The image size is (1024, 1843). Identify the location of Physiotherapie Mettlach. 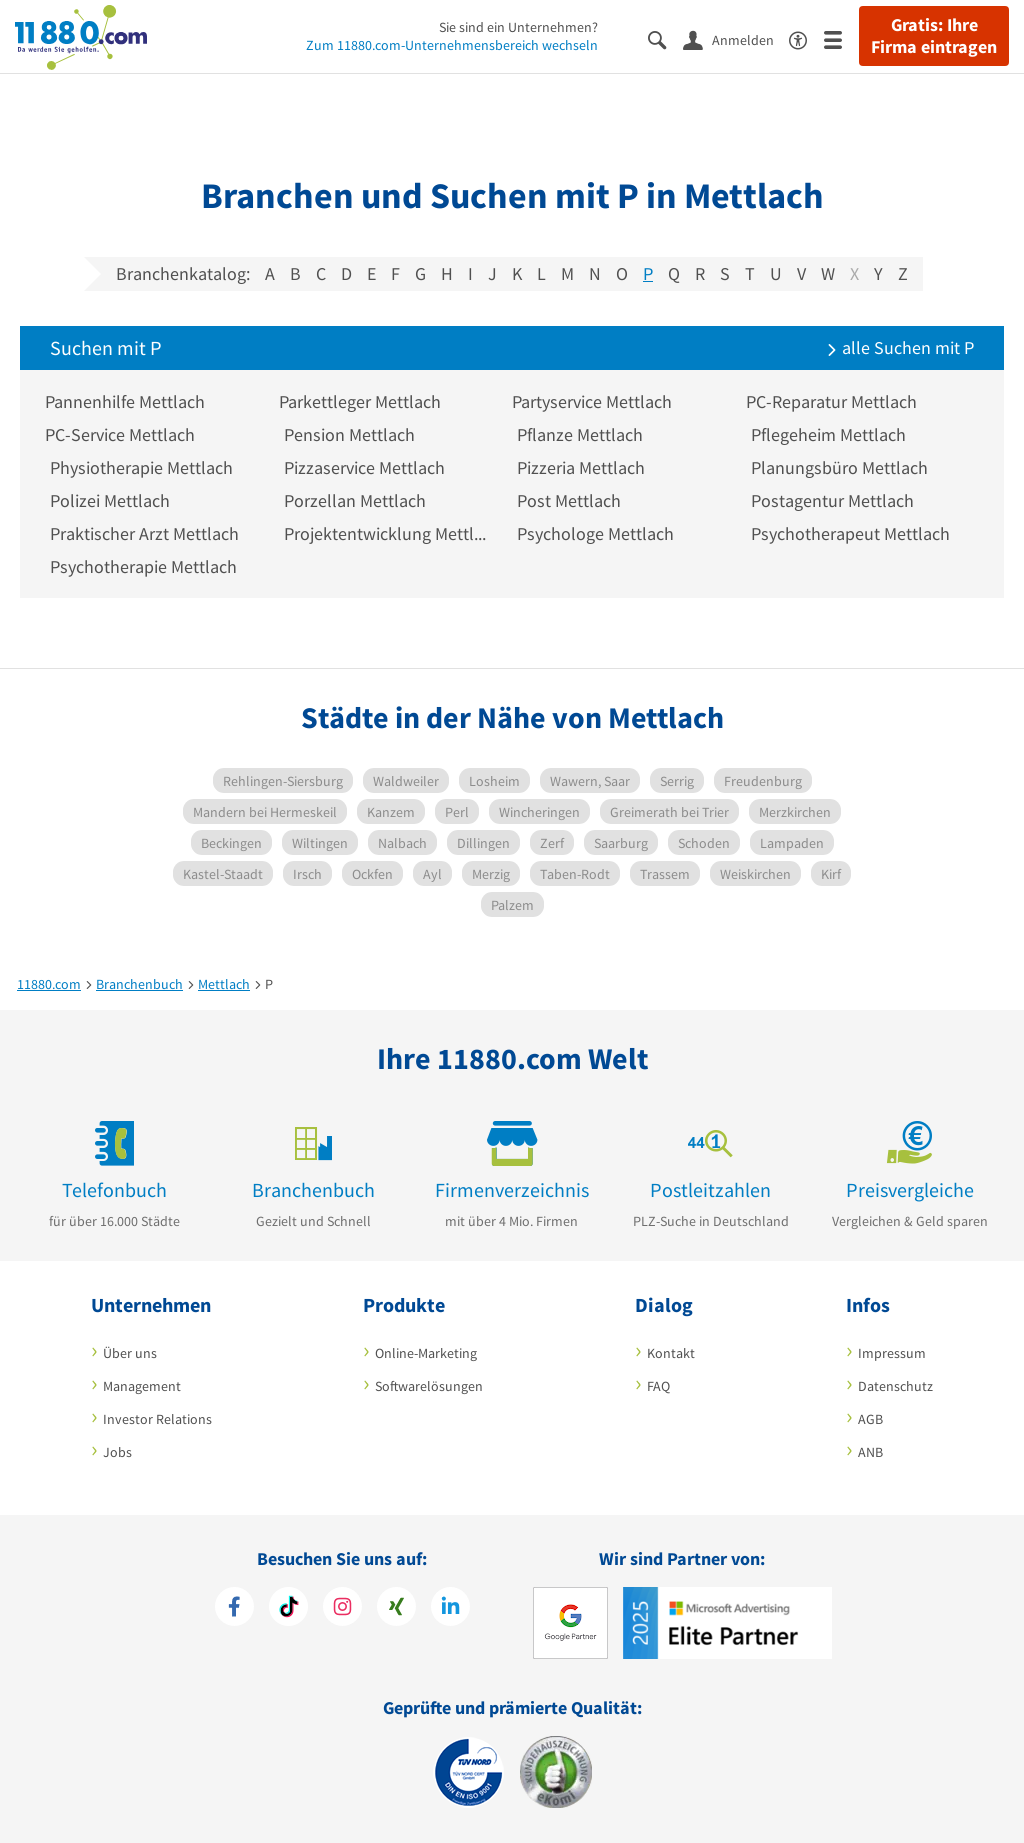
(141, 467).